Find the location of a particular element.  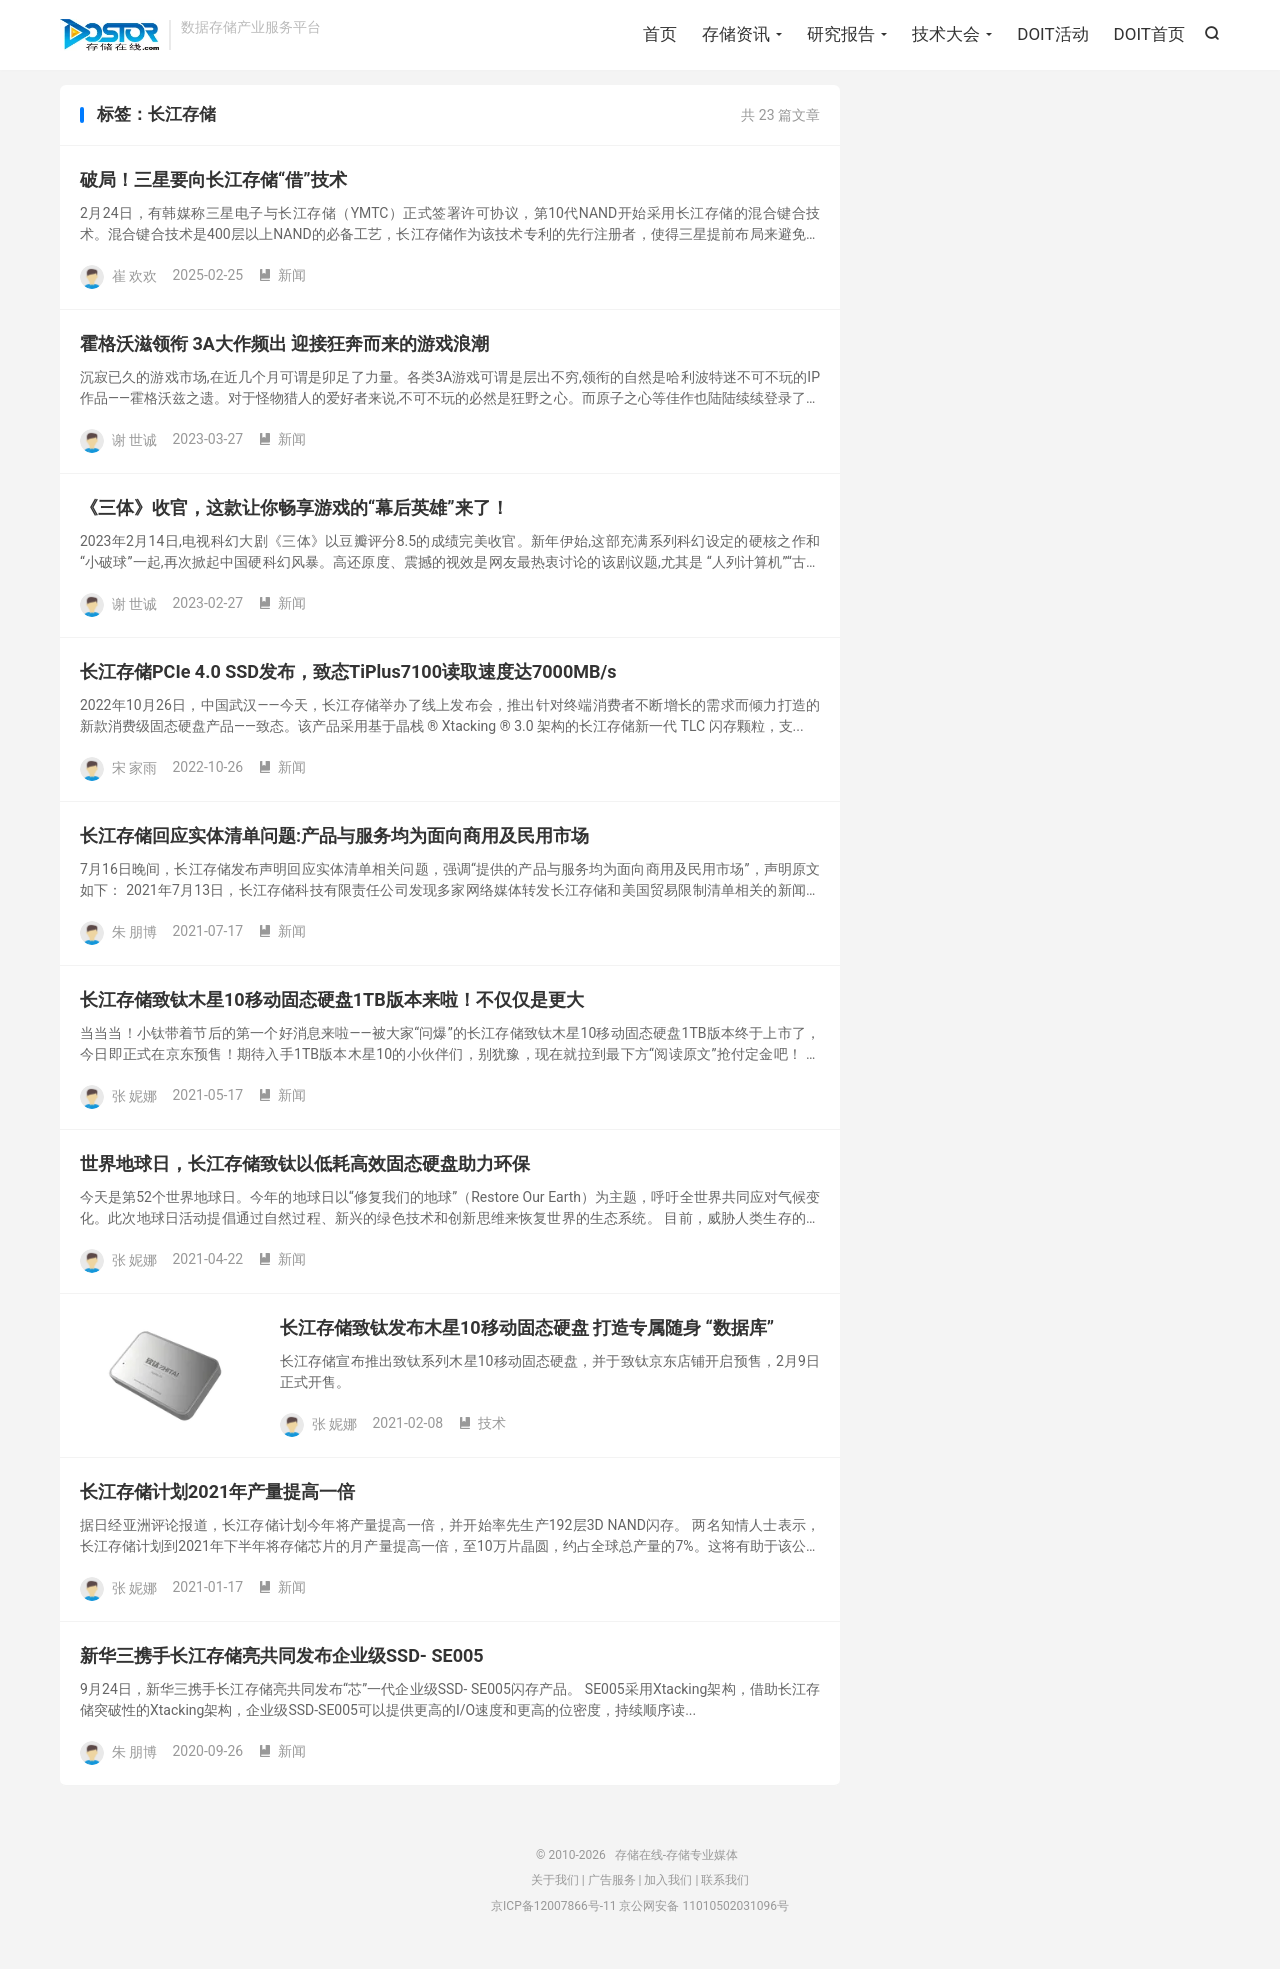

加入我们 is located at coordinates (668, 1887).